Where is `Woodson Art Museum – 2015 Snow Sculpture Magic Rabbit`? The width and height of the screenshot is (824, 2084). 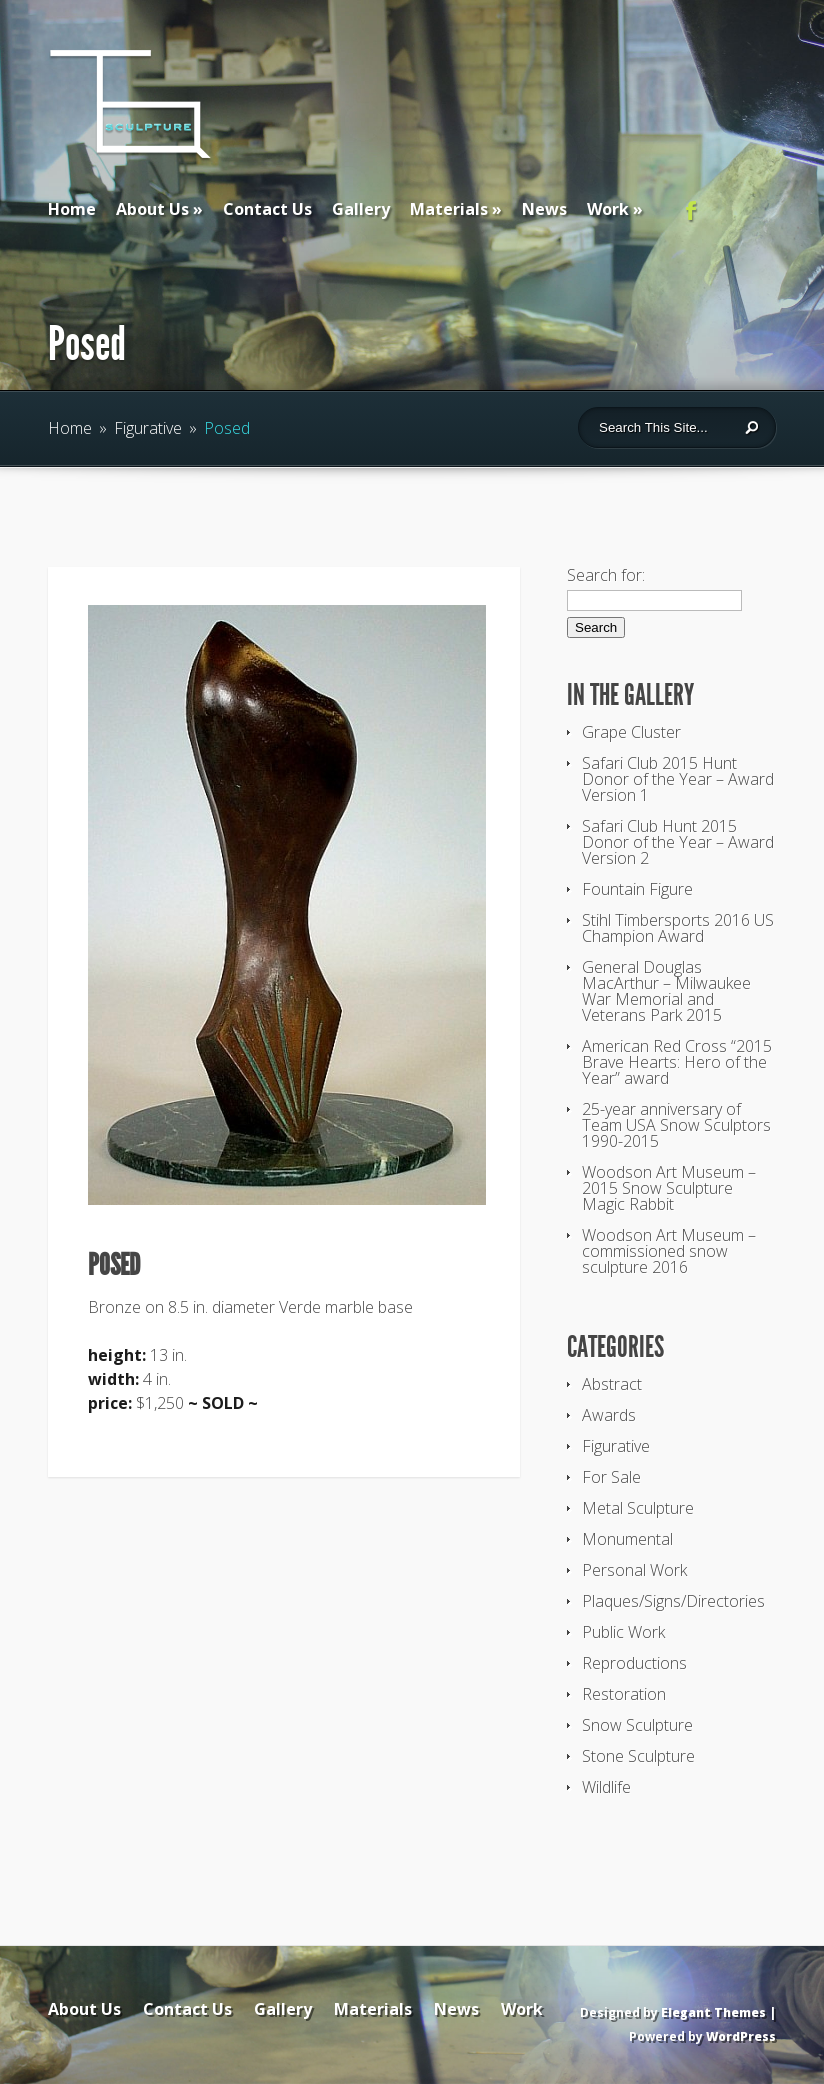
Woodson Art Museum – 2015 Snow Sculpture Magic Rabbit is located at coordinates (669, 1188).